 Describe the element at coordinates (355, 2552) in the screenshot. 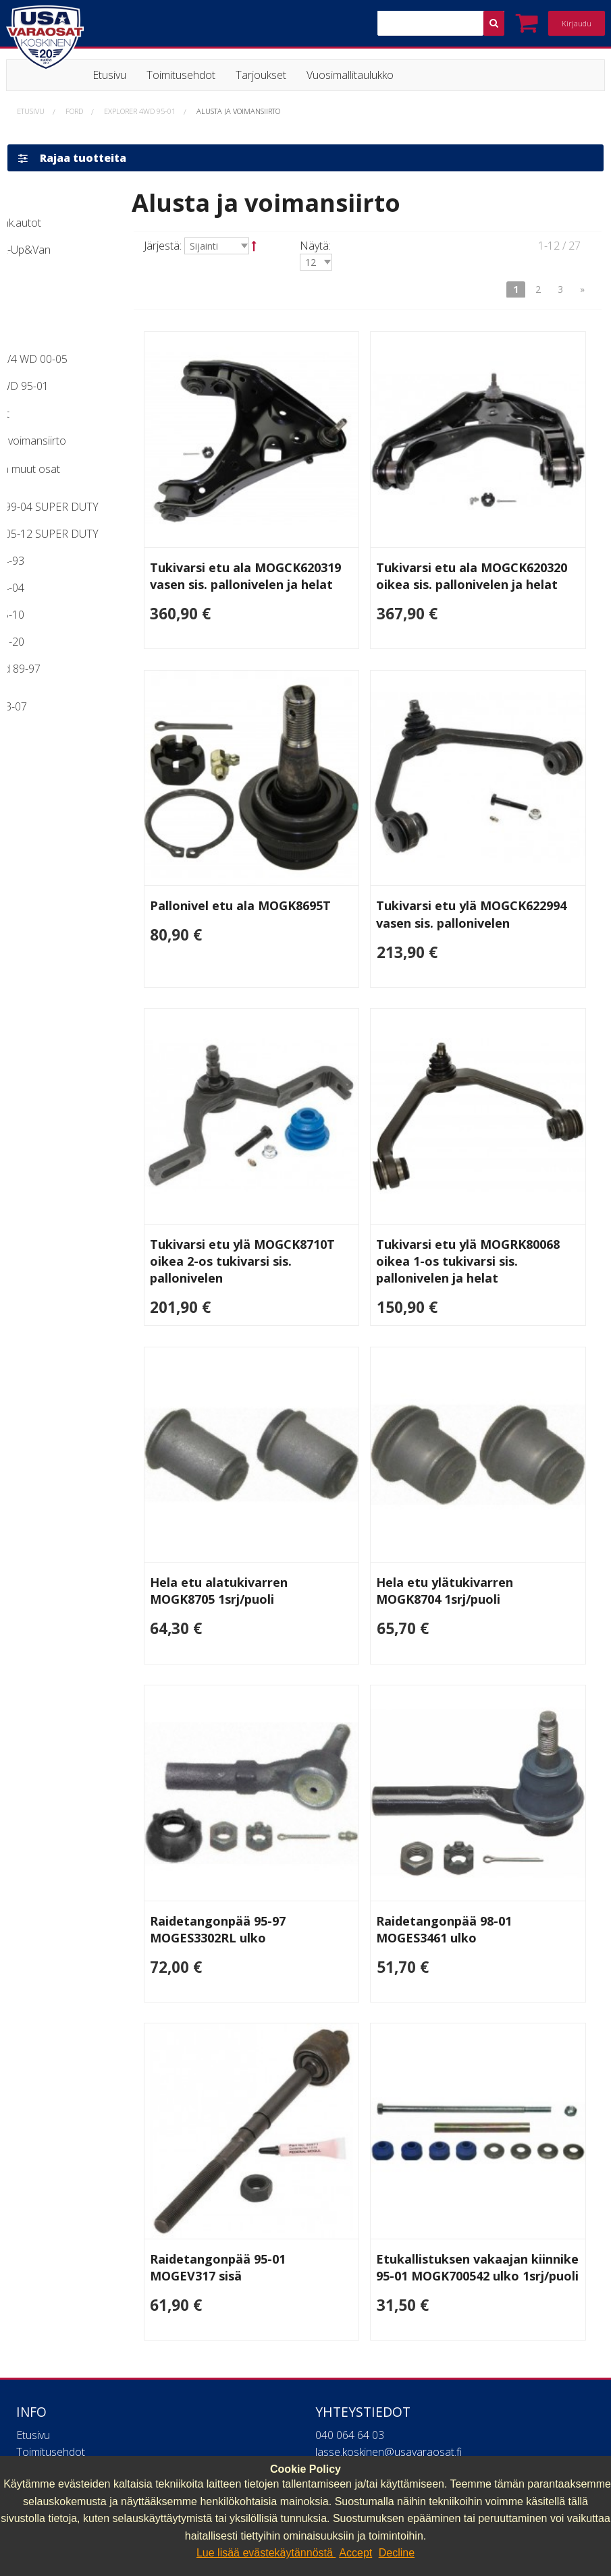

I see `Accept` at that location.